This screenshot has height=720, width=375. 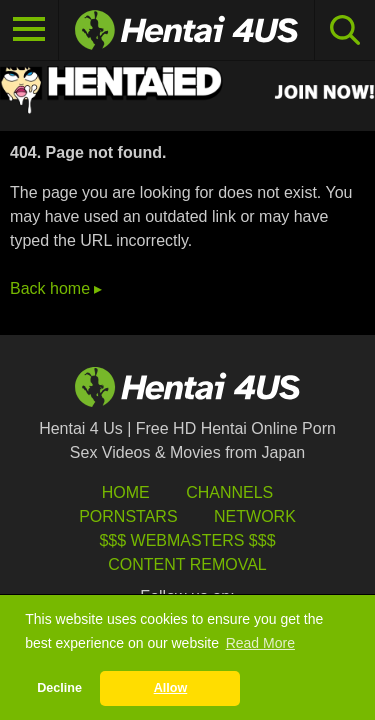 What do you see at coordinates (187, 540) in the screenshot?
I see `$$$ Webmasters $$$` at bounding box center [187, 540].